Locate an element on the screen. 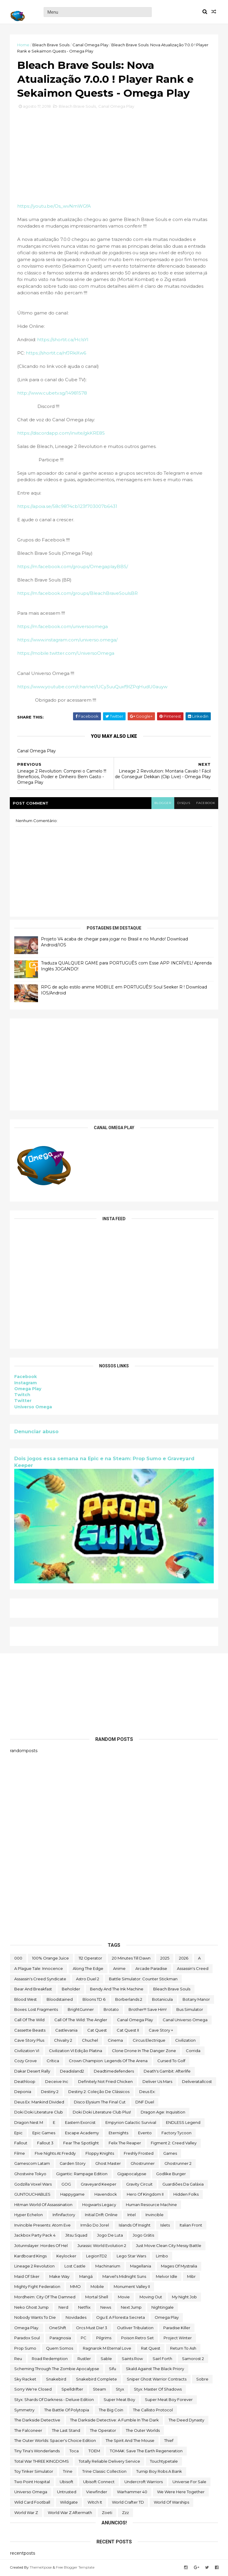 This screenshot has width=228, height=2576. Undercroft Warriors is located at coordinates (143, 2482).